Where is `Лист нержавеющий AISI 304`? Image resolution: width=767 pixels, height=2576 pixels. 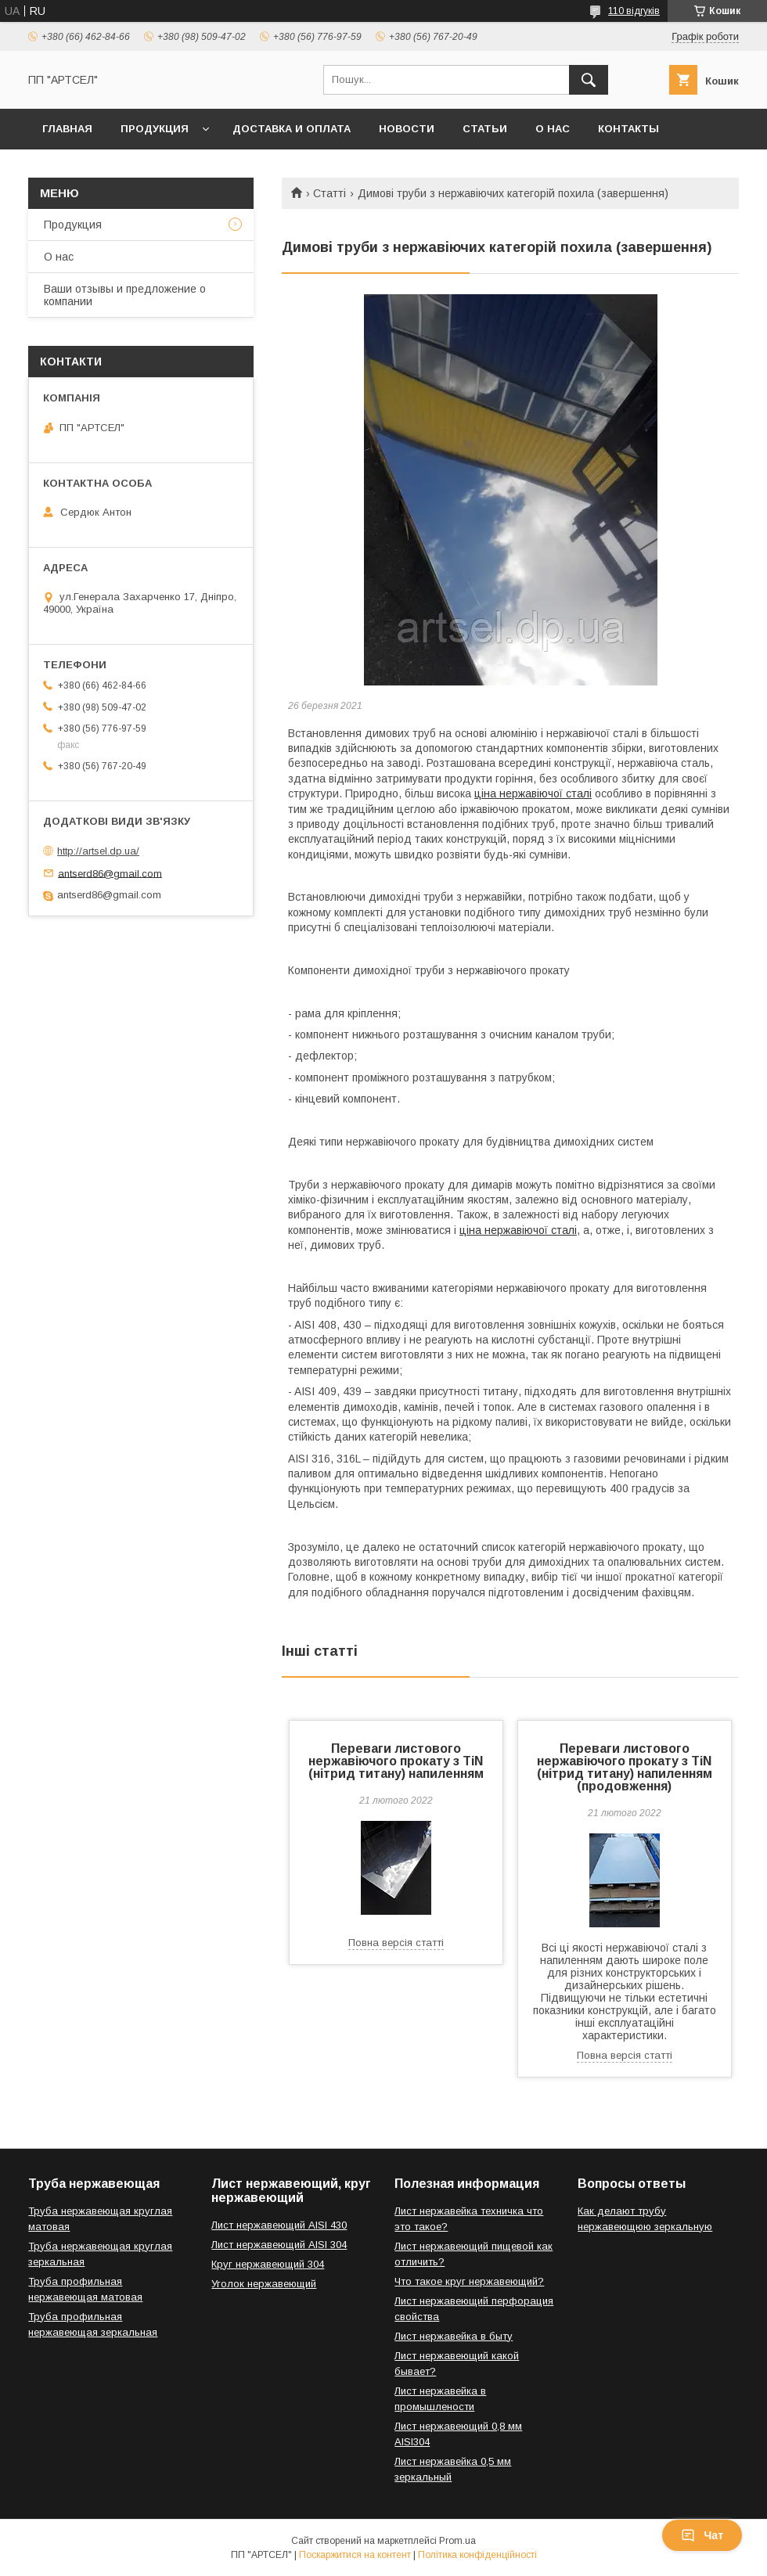 Лист нержавеющий AISI 304 is located at coordinates (279, 2244).